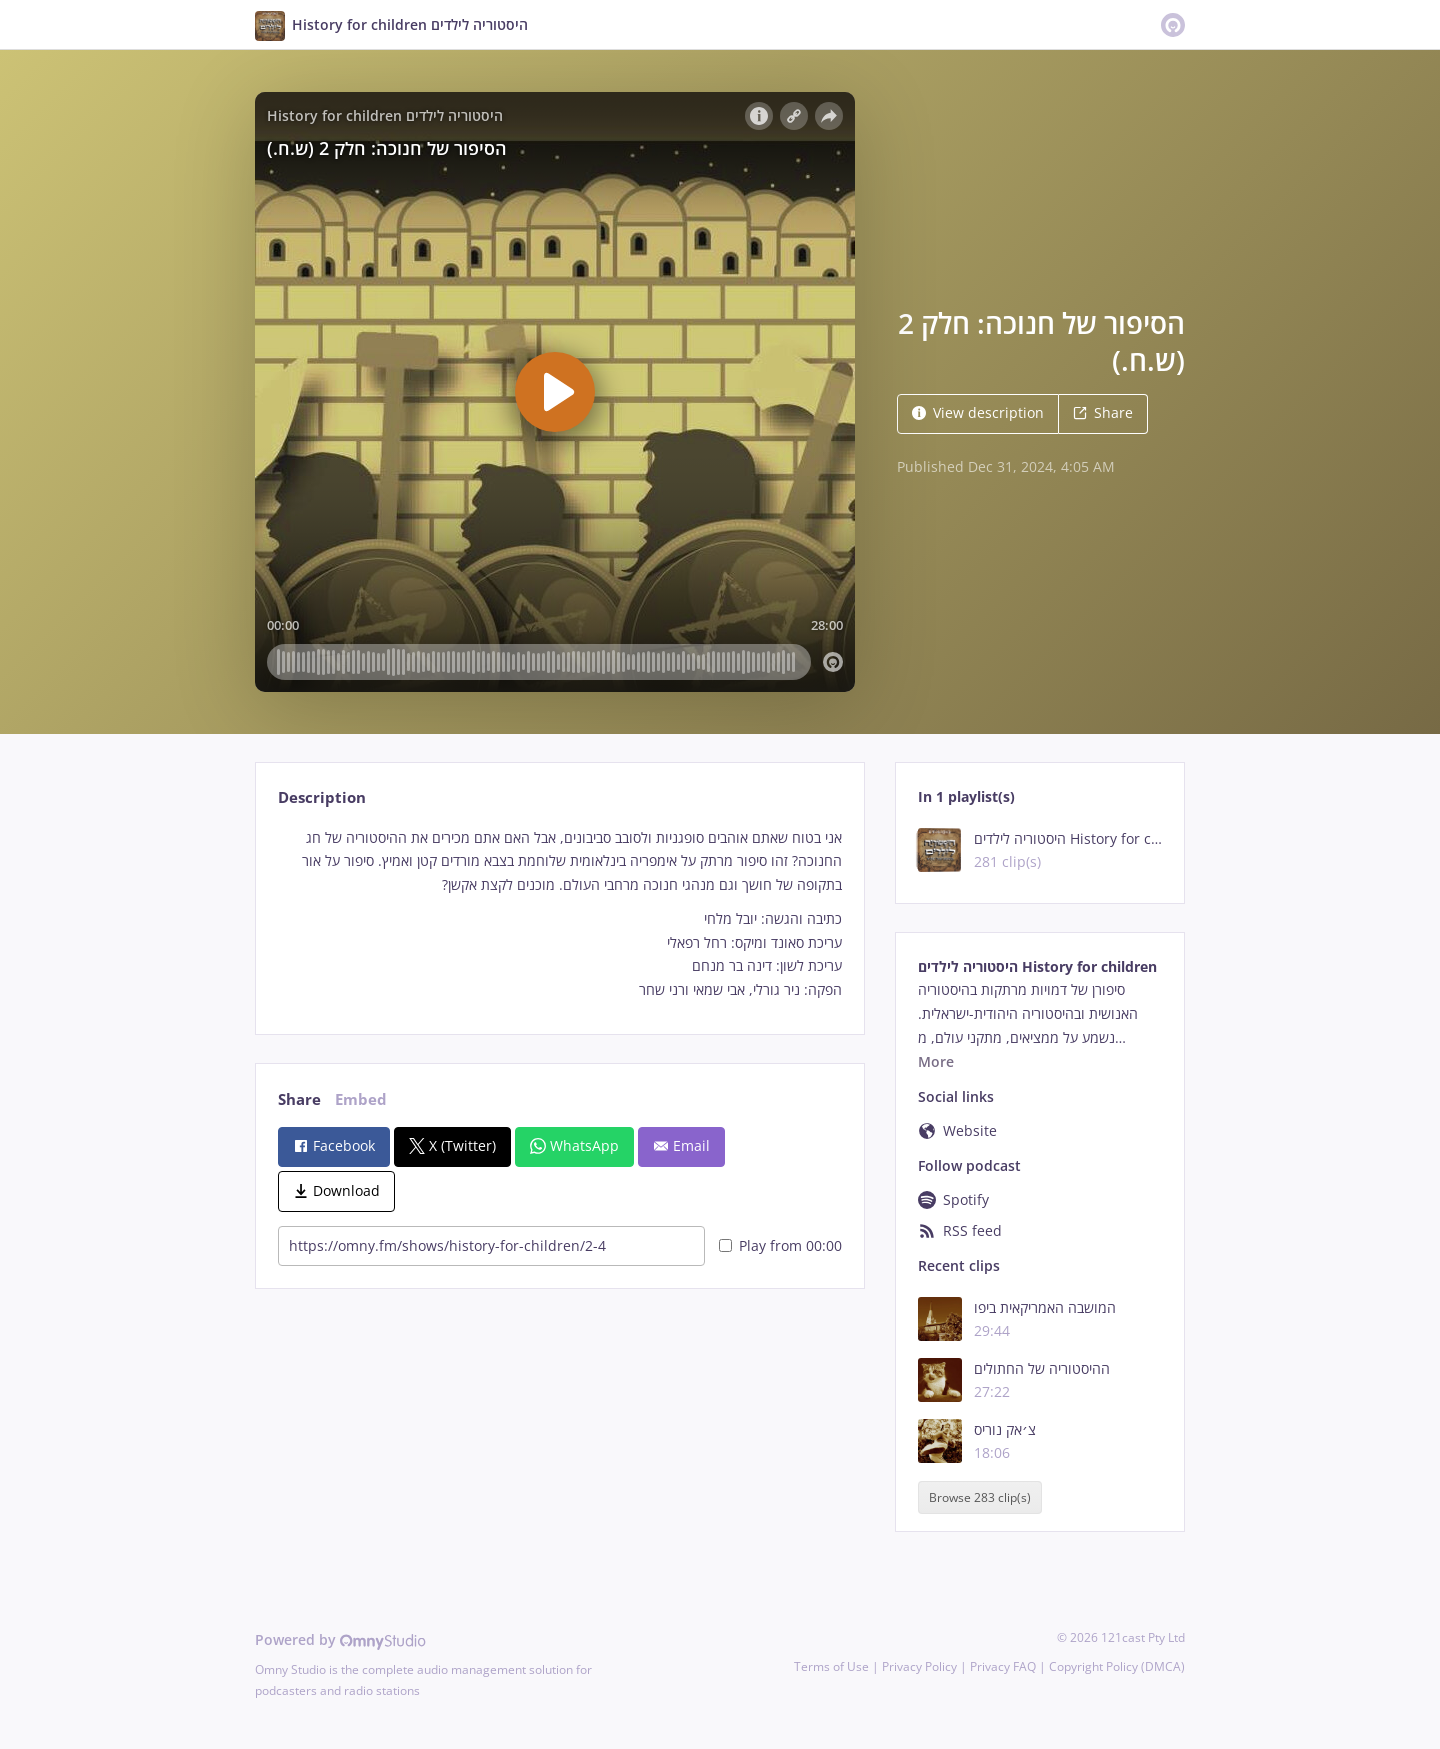 The width and height of the screenshot is (1440, 1749). Describe the element at coordinates (1103, 412) in the screenshot. I see `Share` at that location.